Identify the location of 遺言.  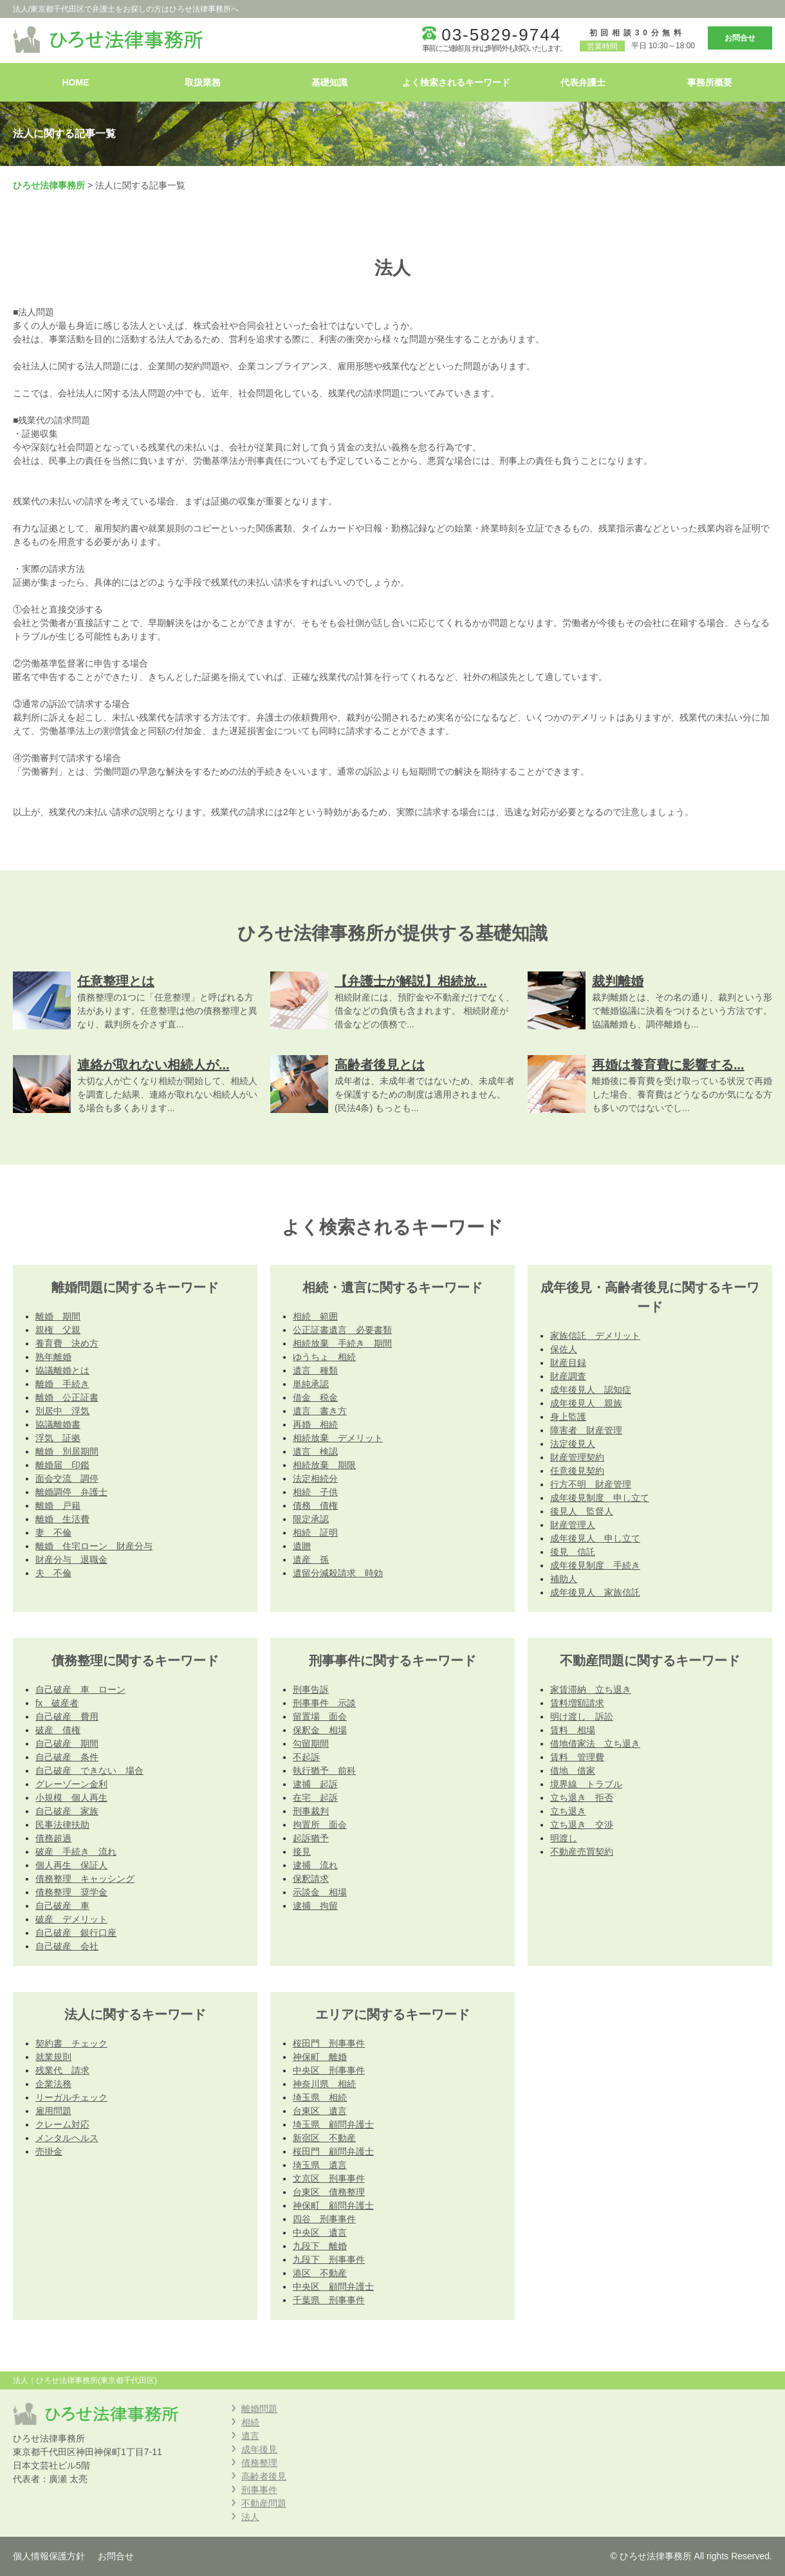
(250, 2436).